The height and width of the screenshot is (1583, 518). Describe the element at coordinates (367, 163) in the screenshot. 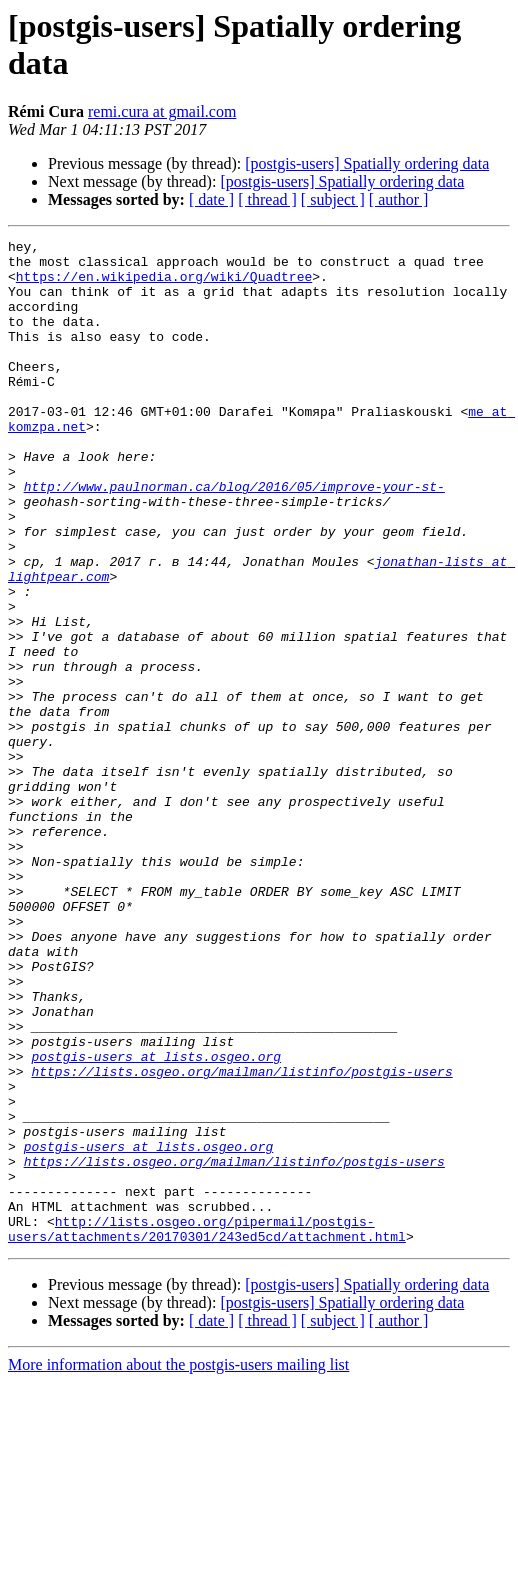

I see `[postgis-users] Spatially ordering data` at that location.